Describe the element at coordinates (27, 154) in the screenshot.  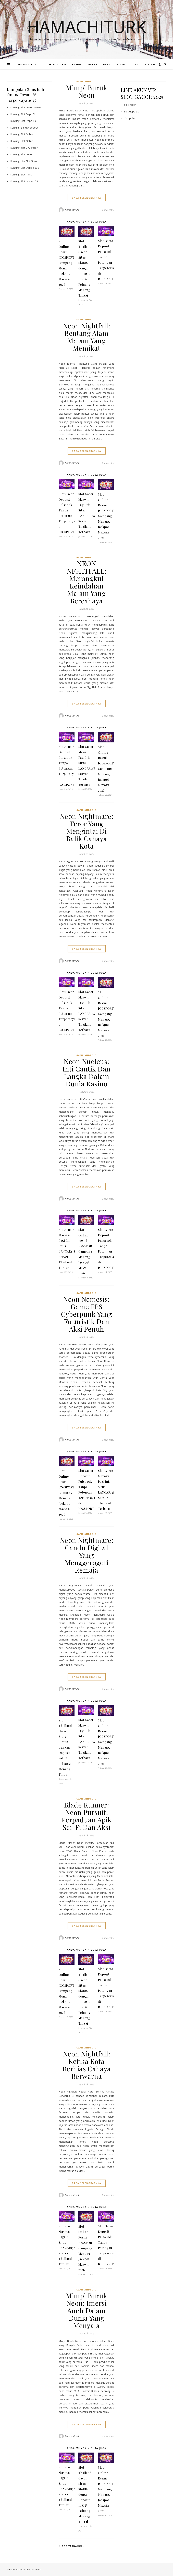
I see `Slot Gacor` at that location.